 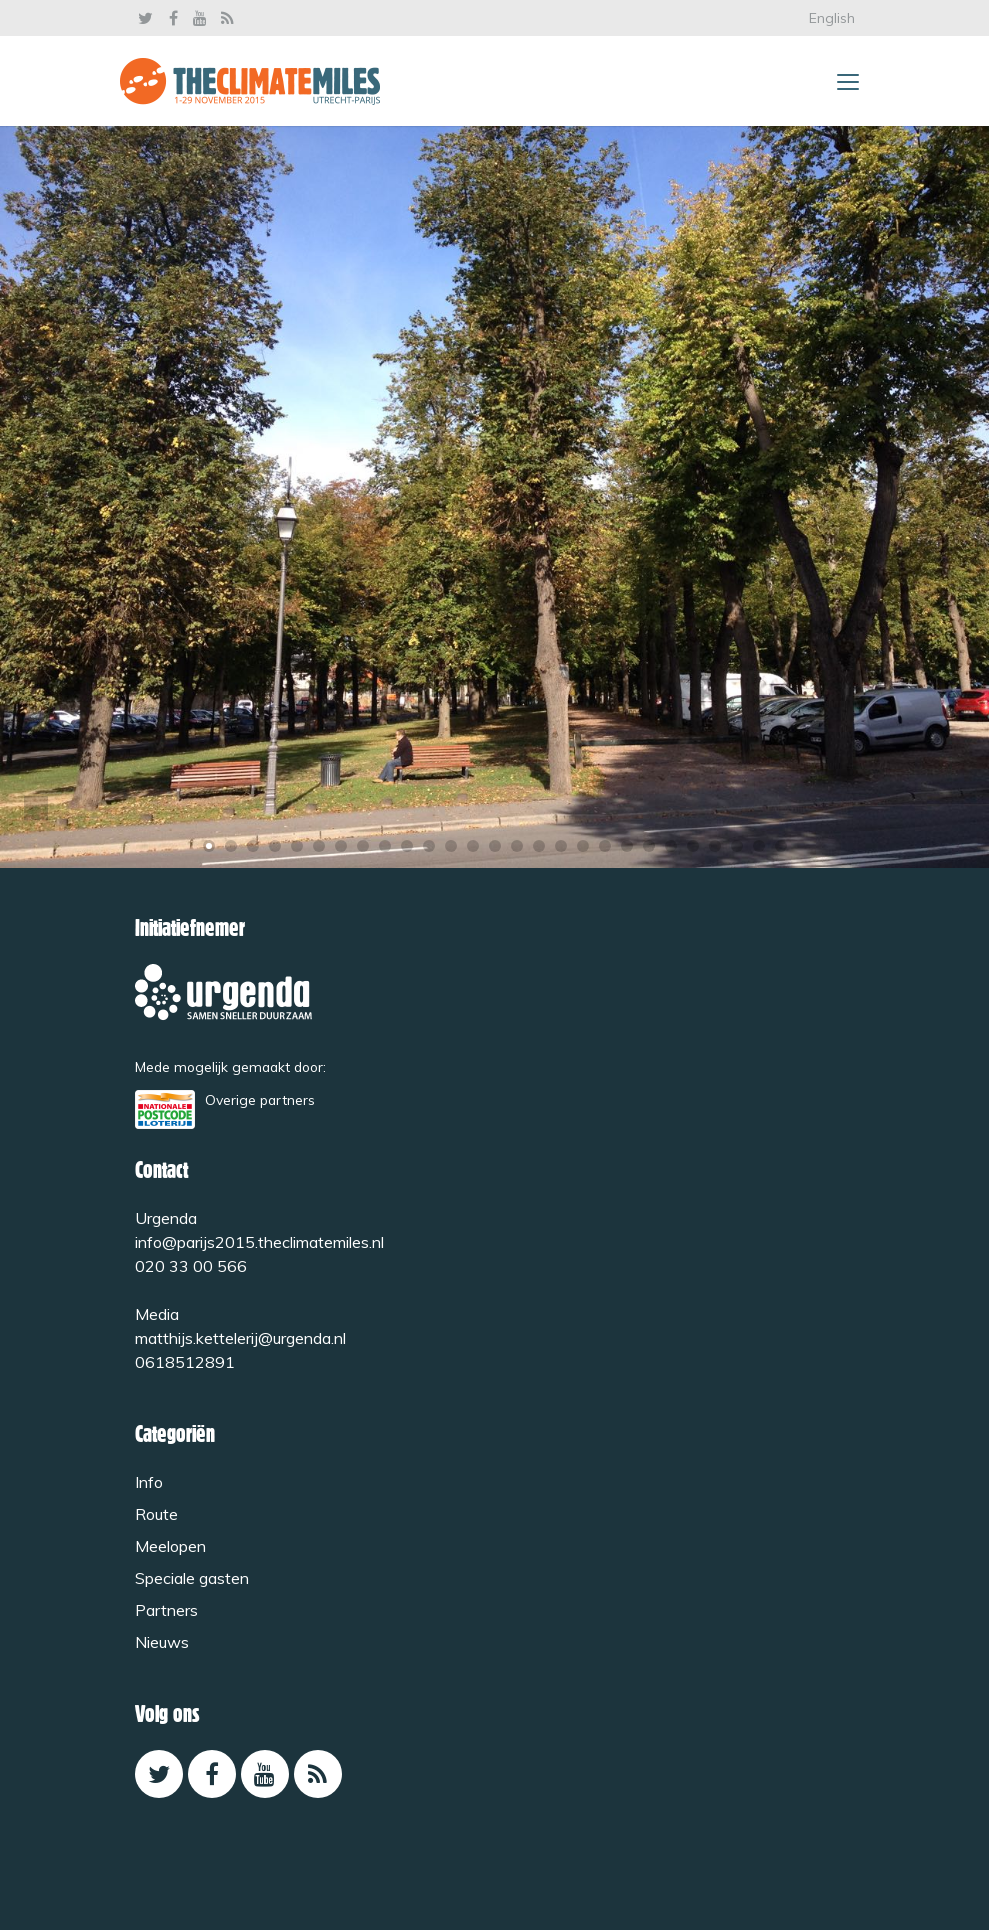 I want to click on English, so click(x=832, y=18).